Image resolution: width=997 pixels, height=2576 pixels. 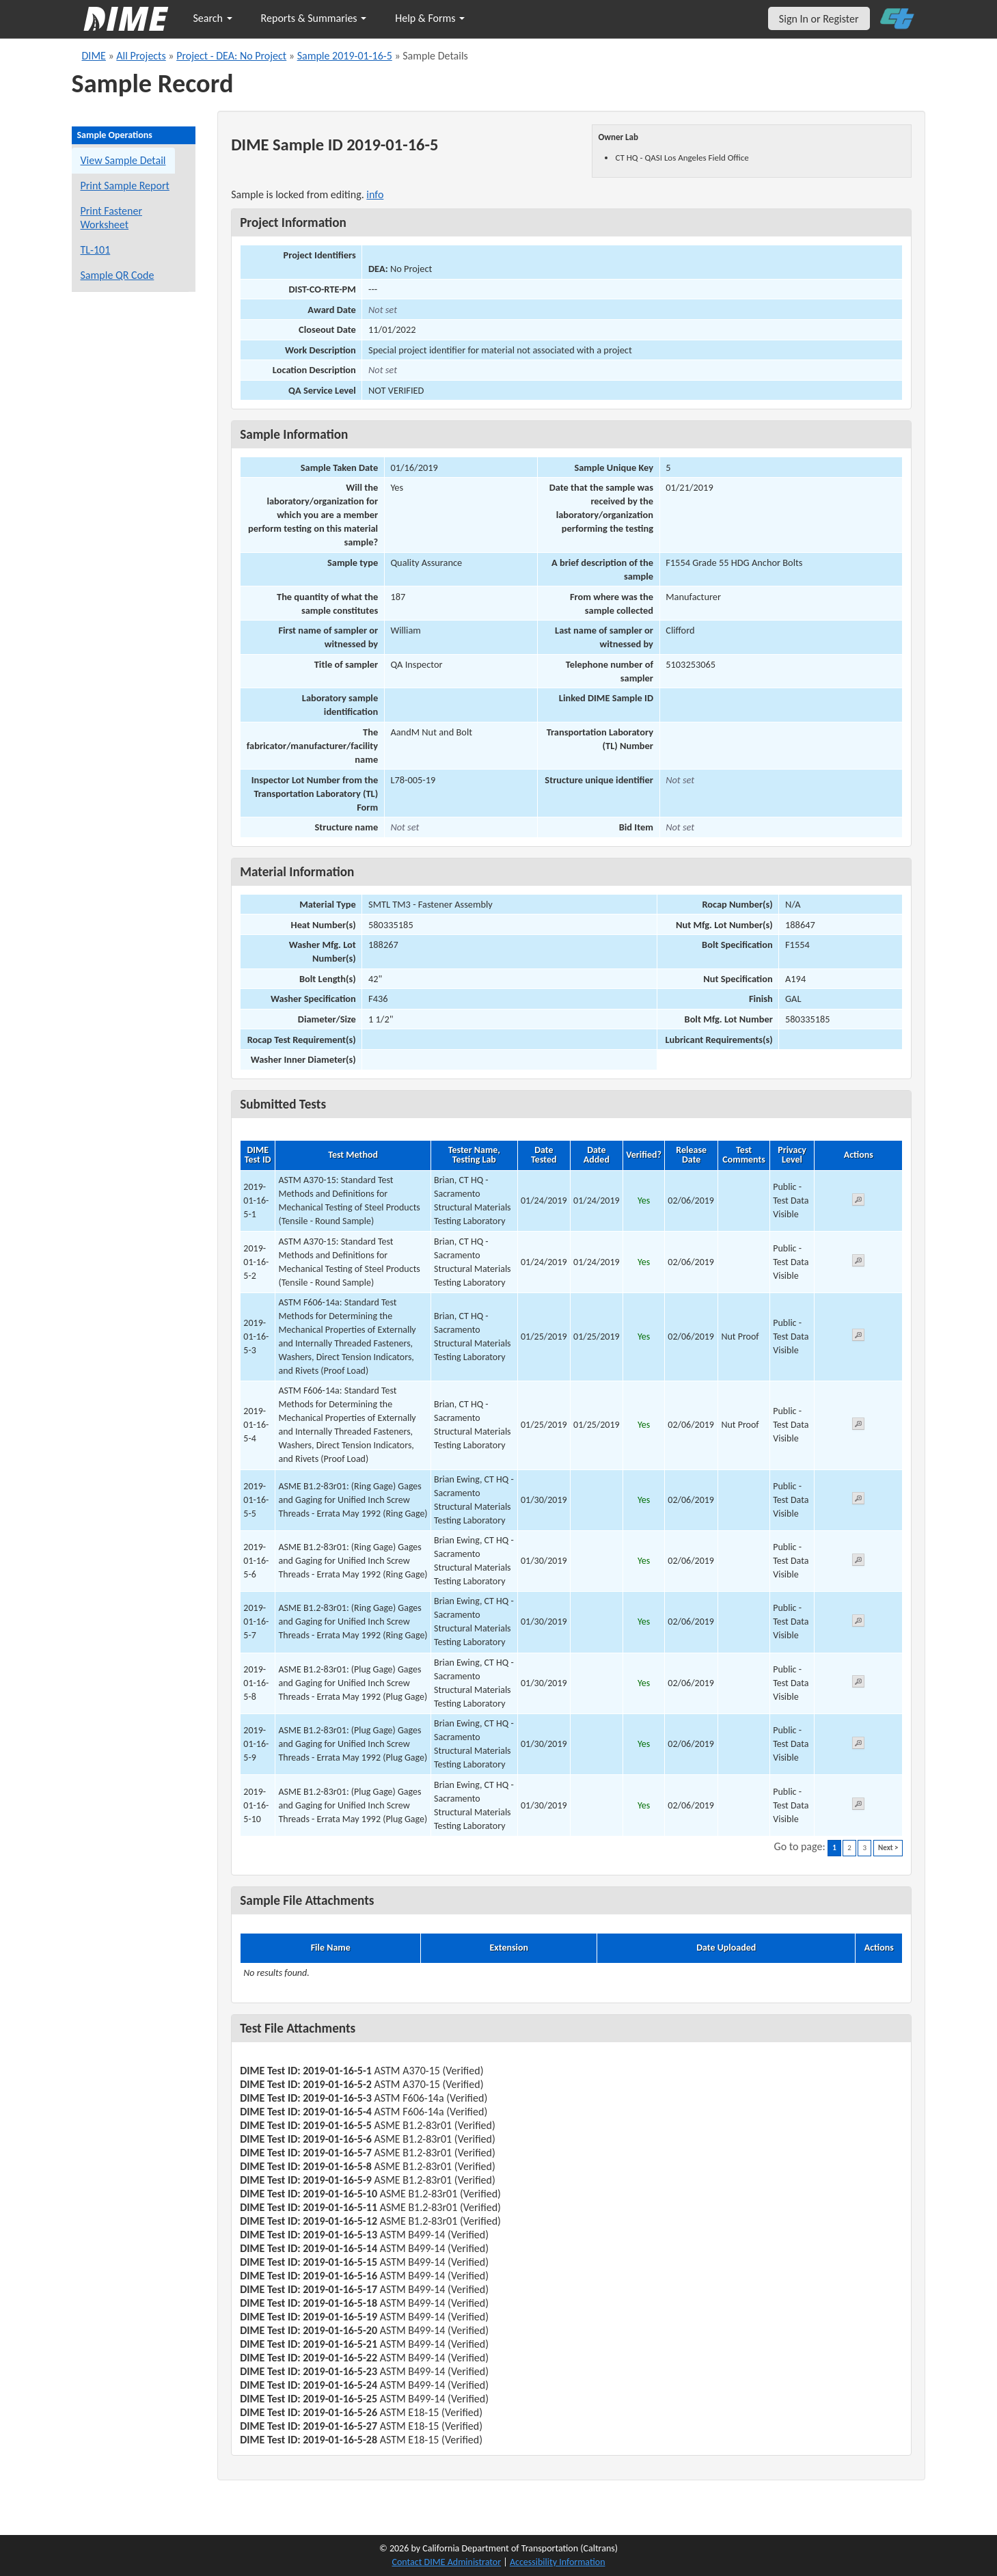 I want to click on Reports & Summaries, so click(x=314, y=18).